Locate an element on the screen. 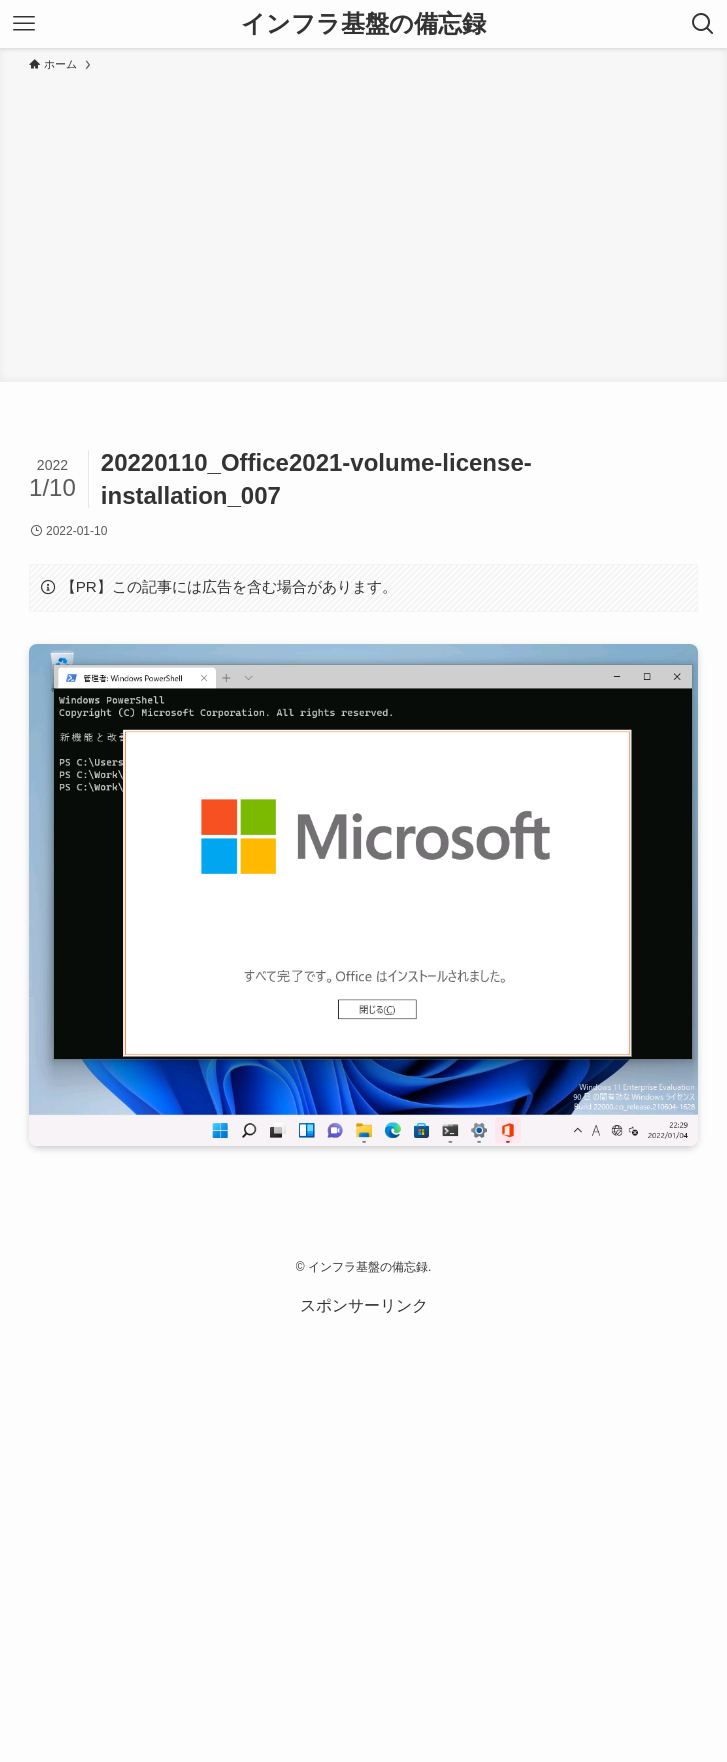 The height and width of the screenshot is (1762, 727). [メニューボタン] is located at coordinates (24, 24).